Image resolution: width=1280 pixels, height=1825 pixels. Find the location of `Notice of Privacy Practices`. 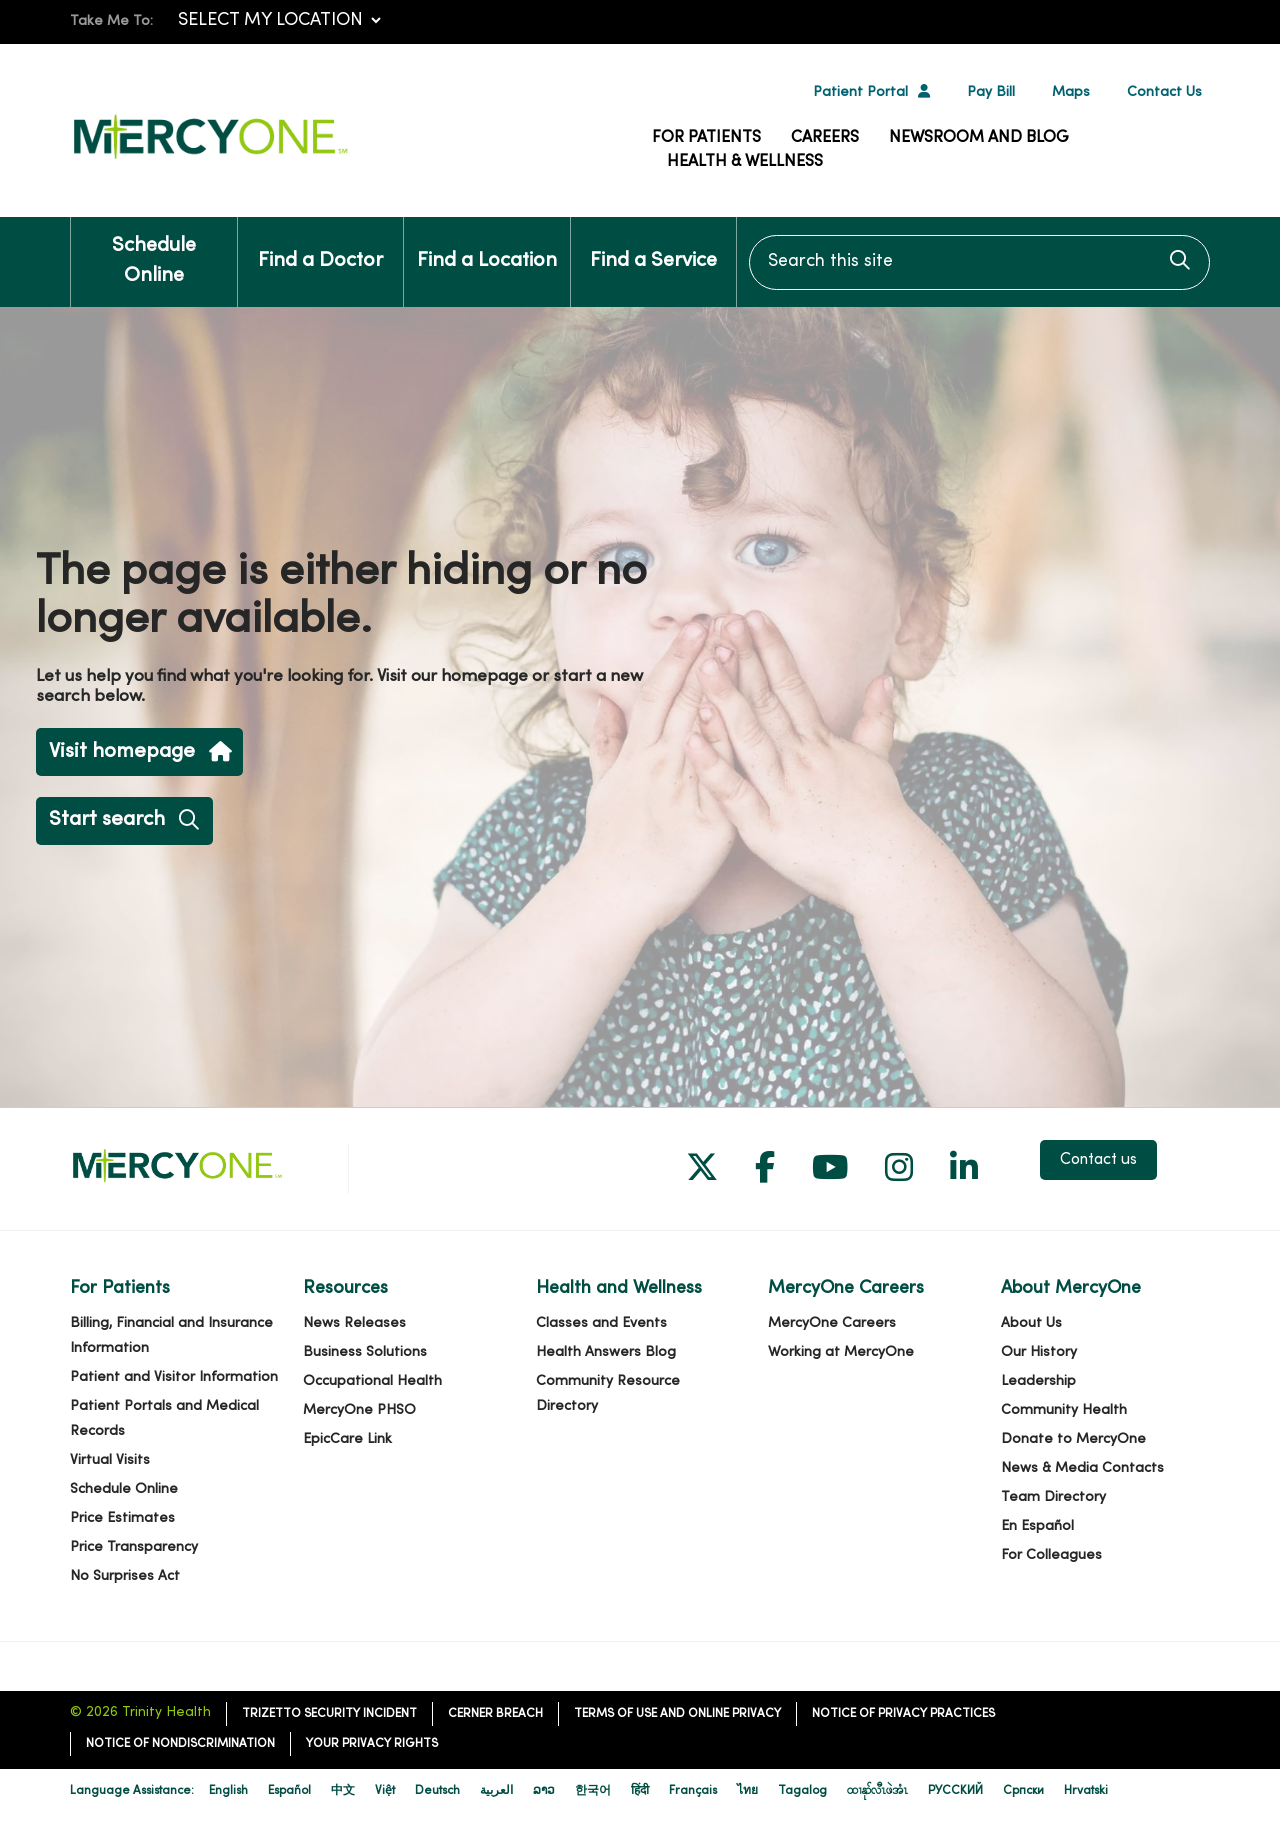

Notice of Privacy Practices is located at coordinates (903, 1714).